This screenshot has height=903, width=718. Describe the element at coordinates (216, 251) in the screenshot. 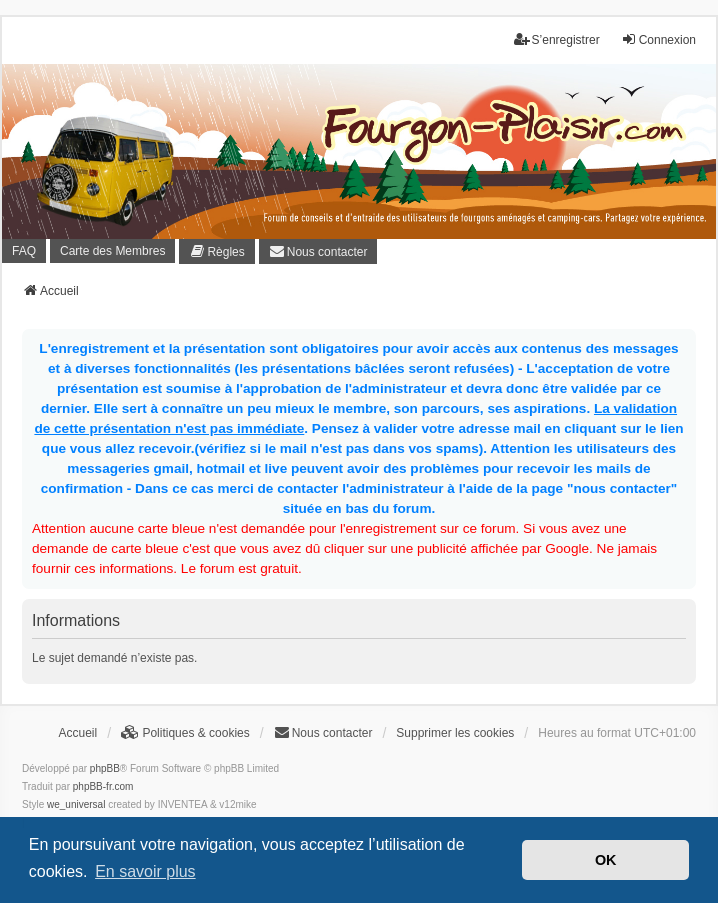

I see `[menuitem]` at that location.